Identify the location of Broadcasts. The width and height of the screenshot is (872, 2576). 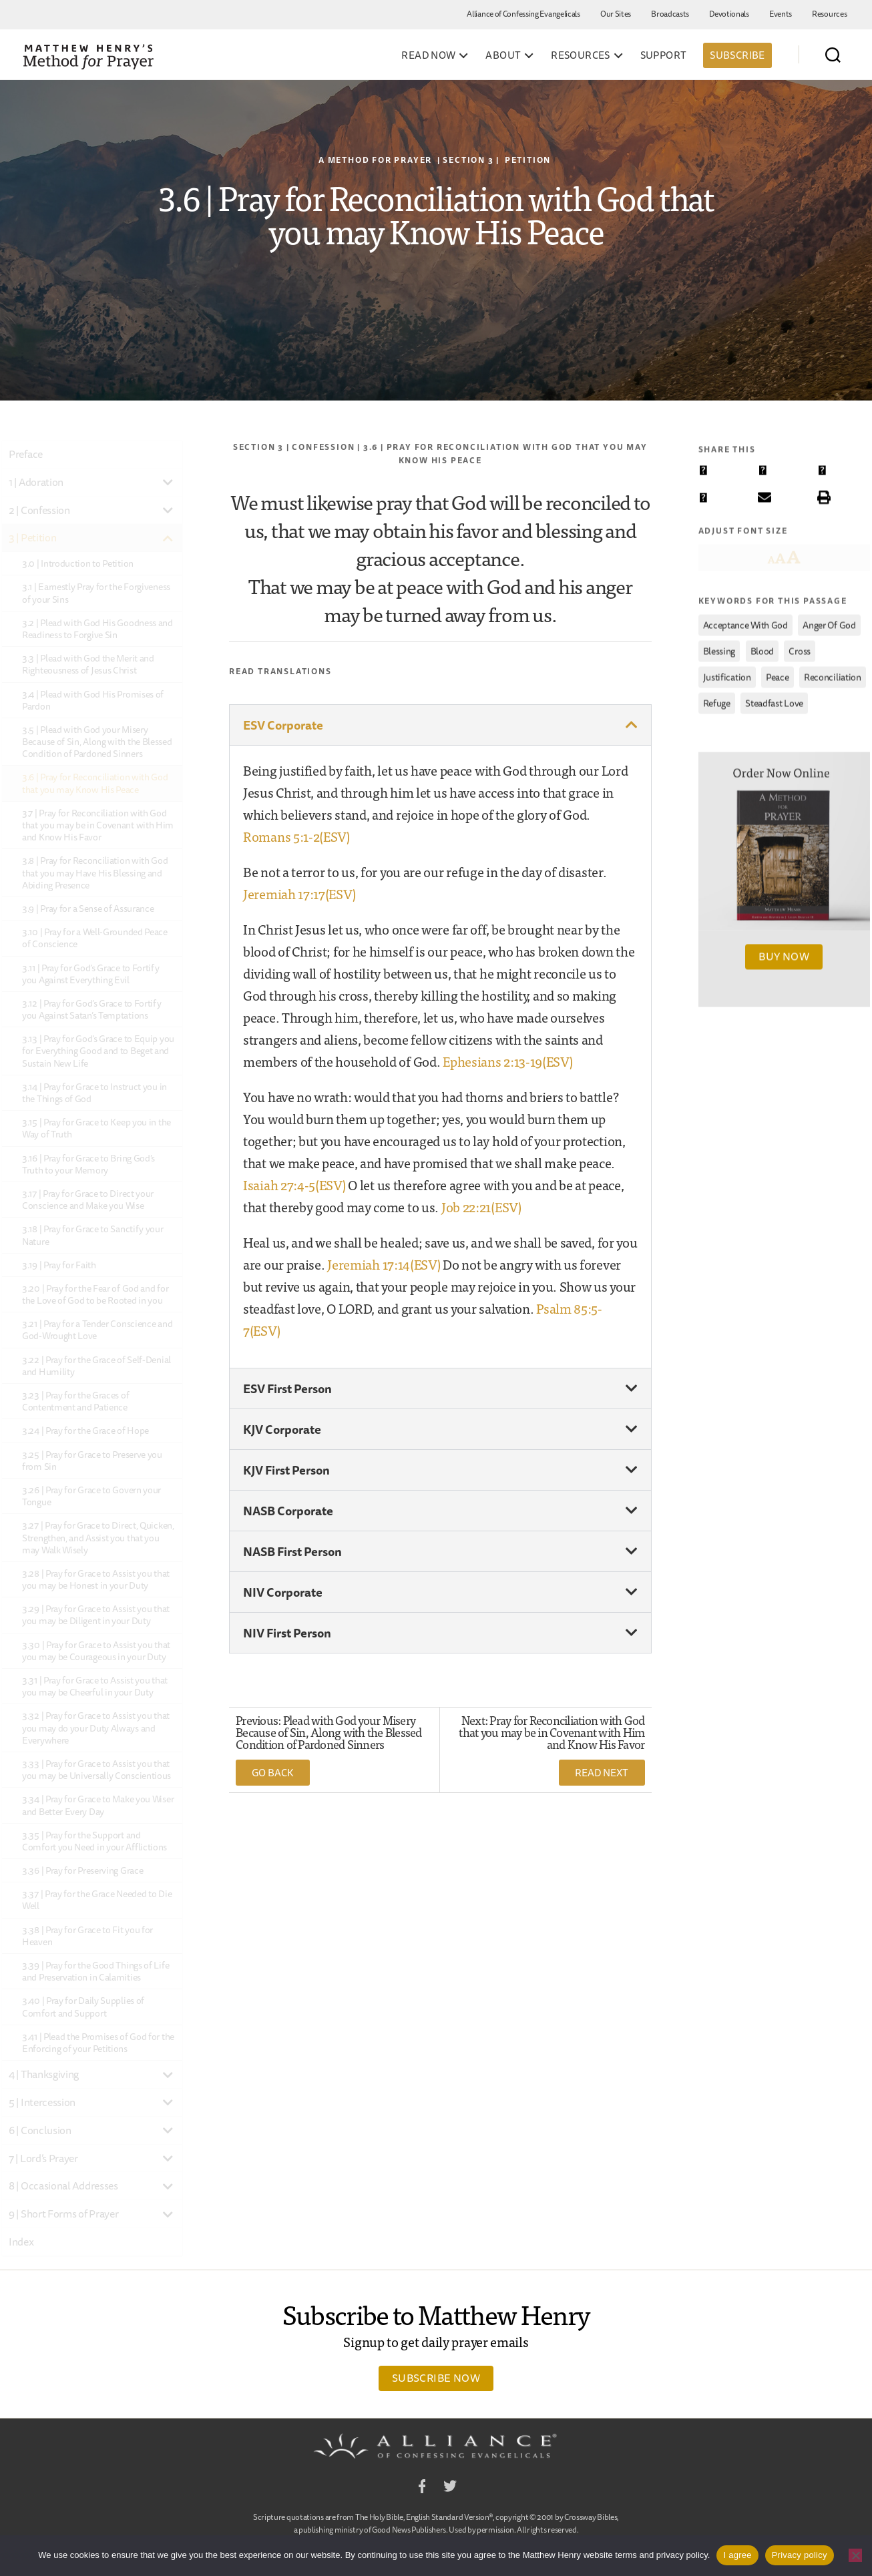
(670, 13).